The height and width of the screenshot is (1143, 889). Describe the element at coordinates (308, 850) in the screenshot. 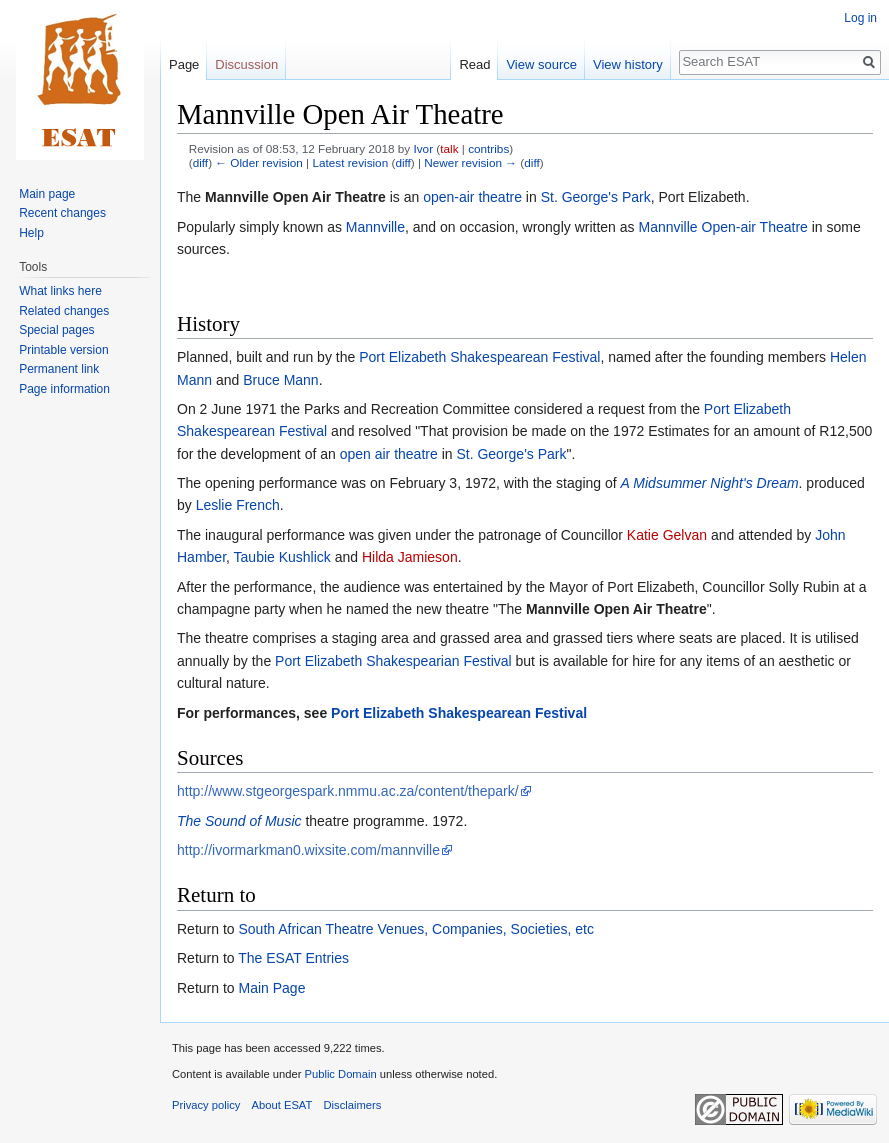

I see `http://ivormarkman0.wixsite.com/mannville` at that location.